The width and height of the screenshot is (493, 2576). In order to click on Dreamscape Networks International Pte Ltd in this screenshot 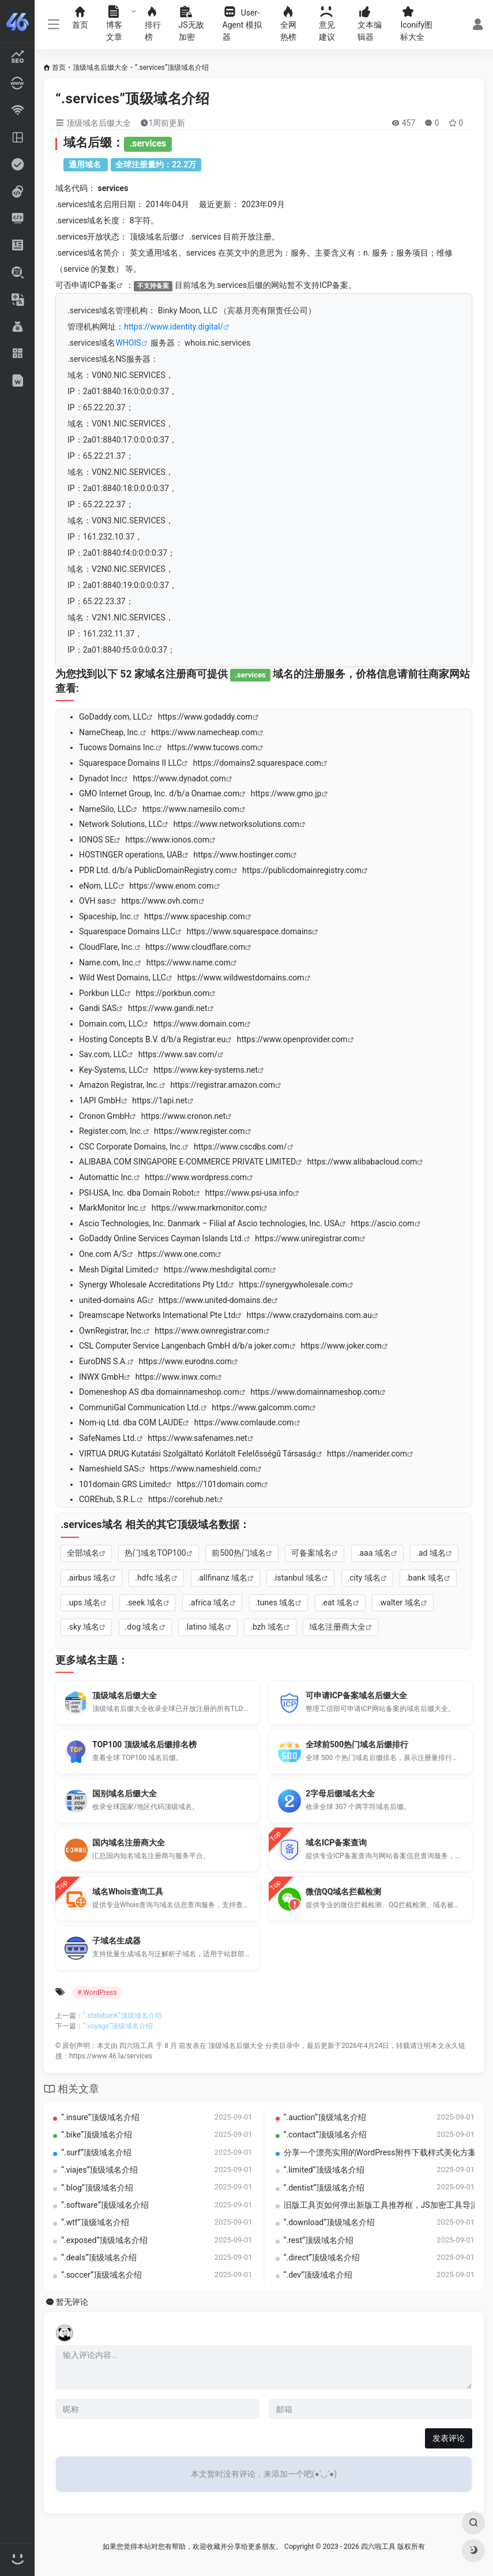, I will do `click(157, 1315)`.